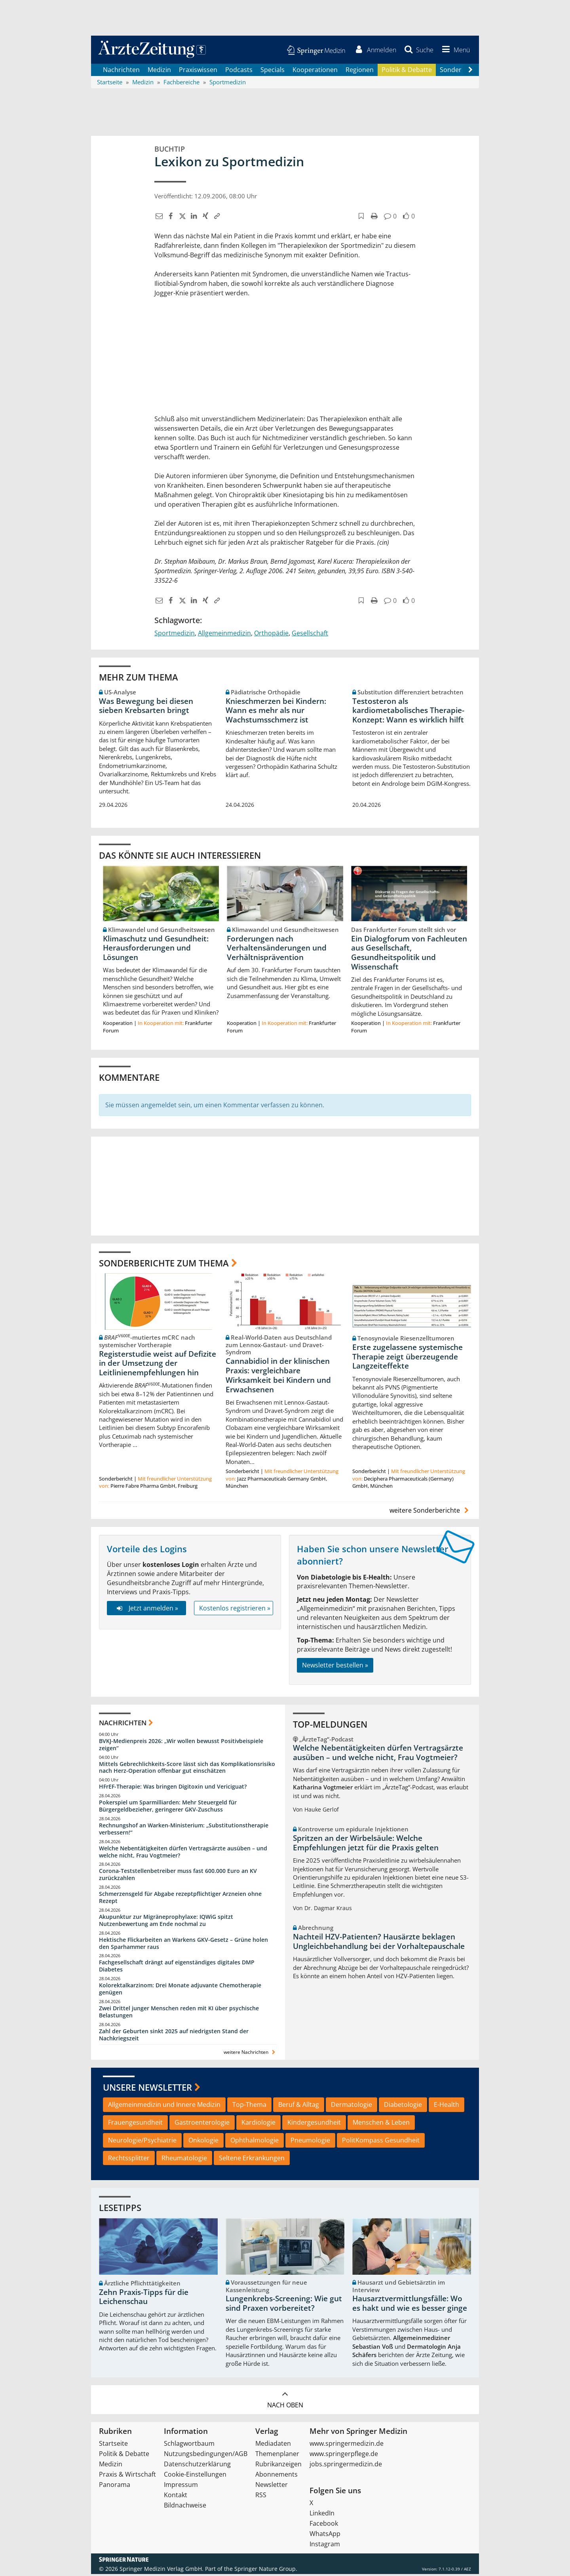  I want to click on Panorama, so click(114, 2486).